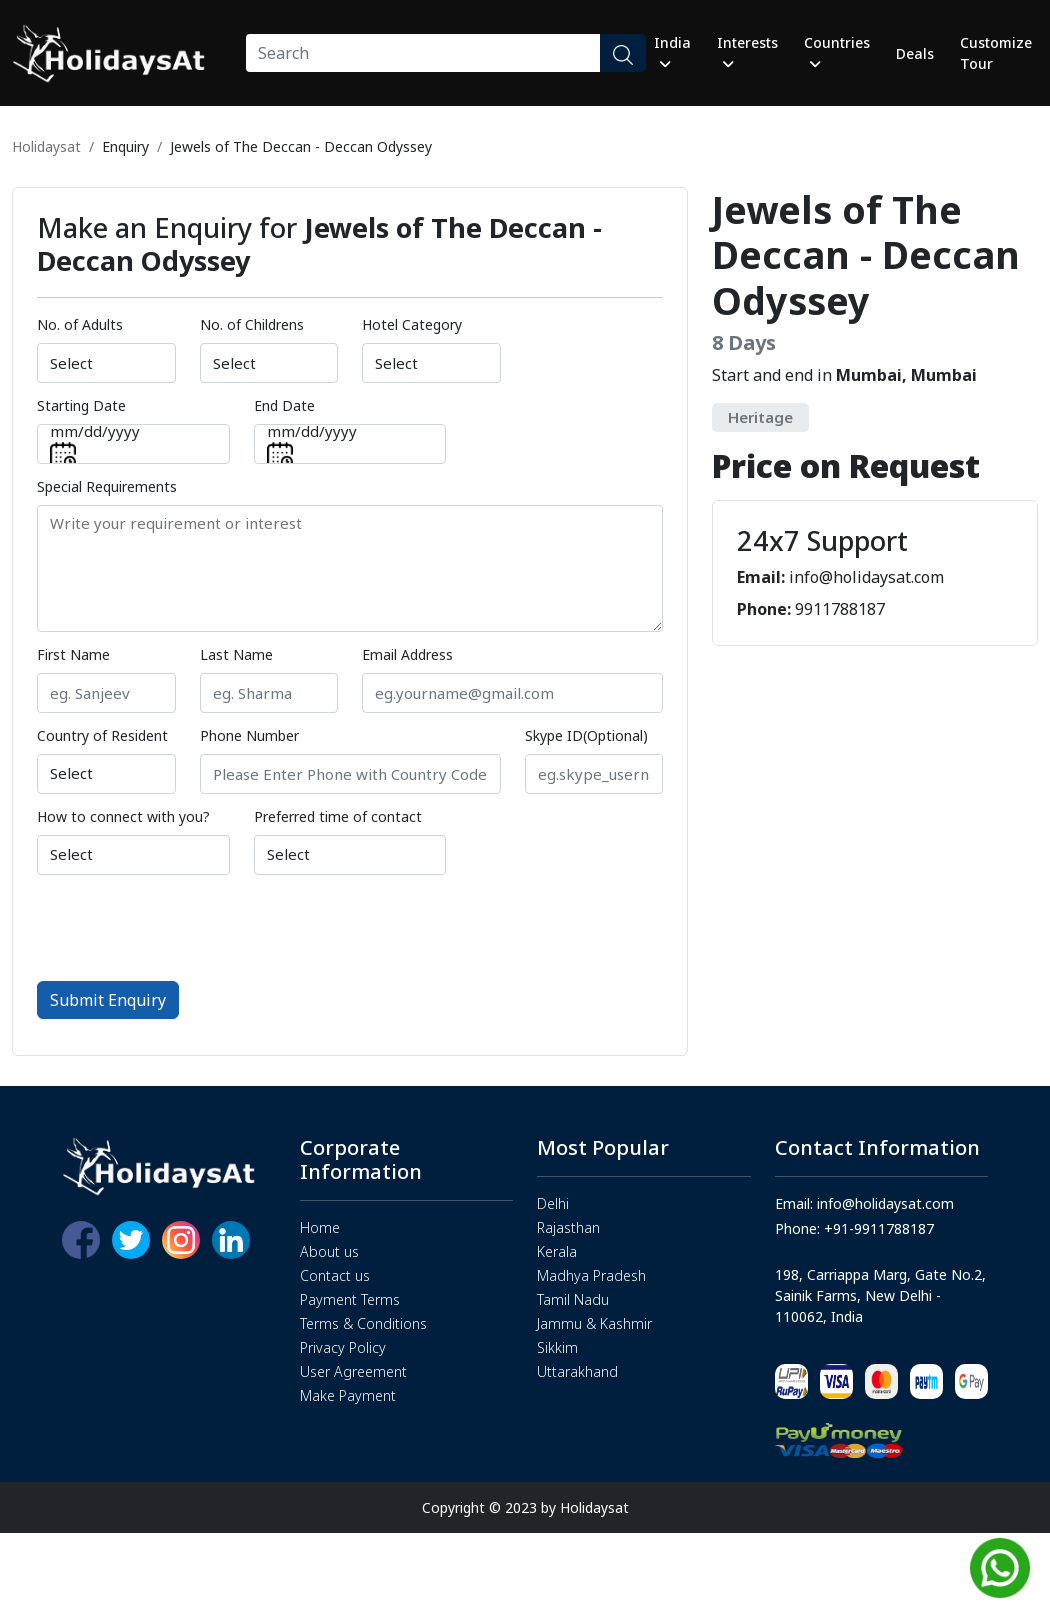 This screenshot has height=1618, width=1050. I want to click on Terms & Conditions, so click(363, 1323).